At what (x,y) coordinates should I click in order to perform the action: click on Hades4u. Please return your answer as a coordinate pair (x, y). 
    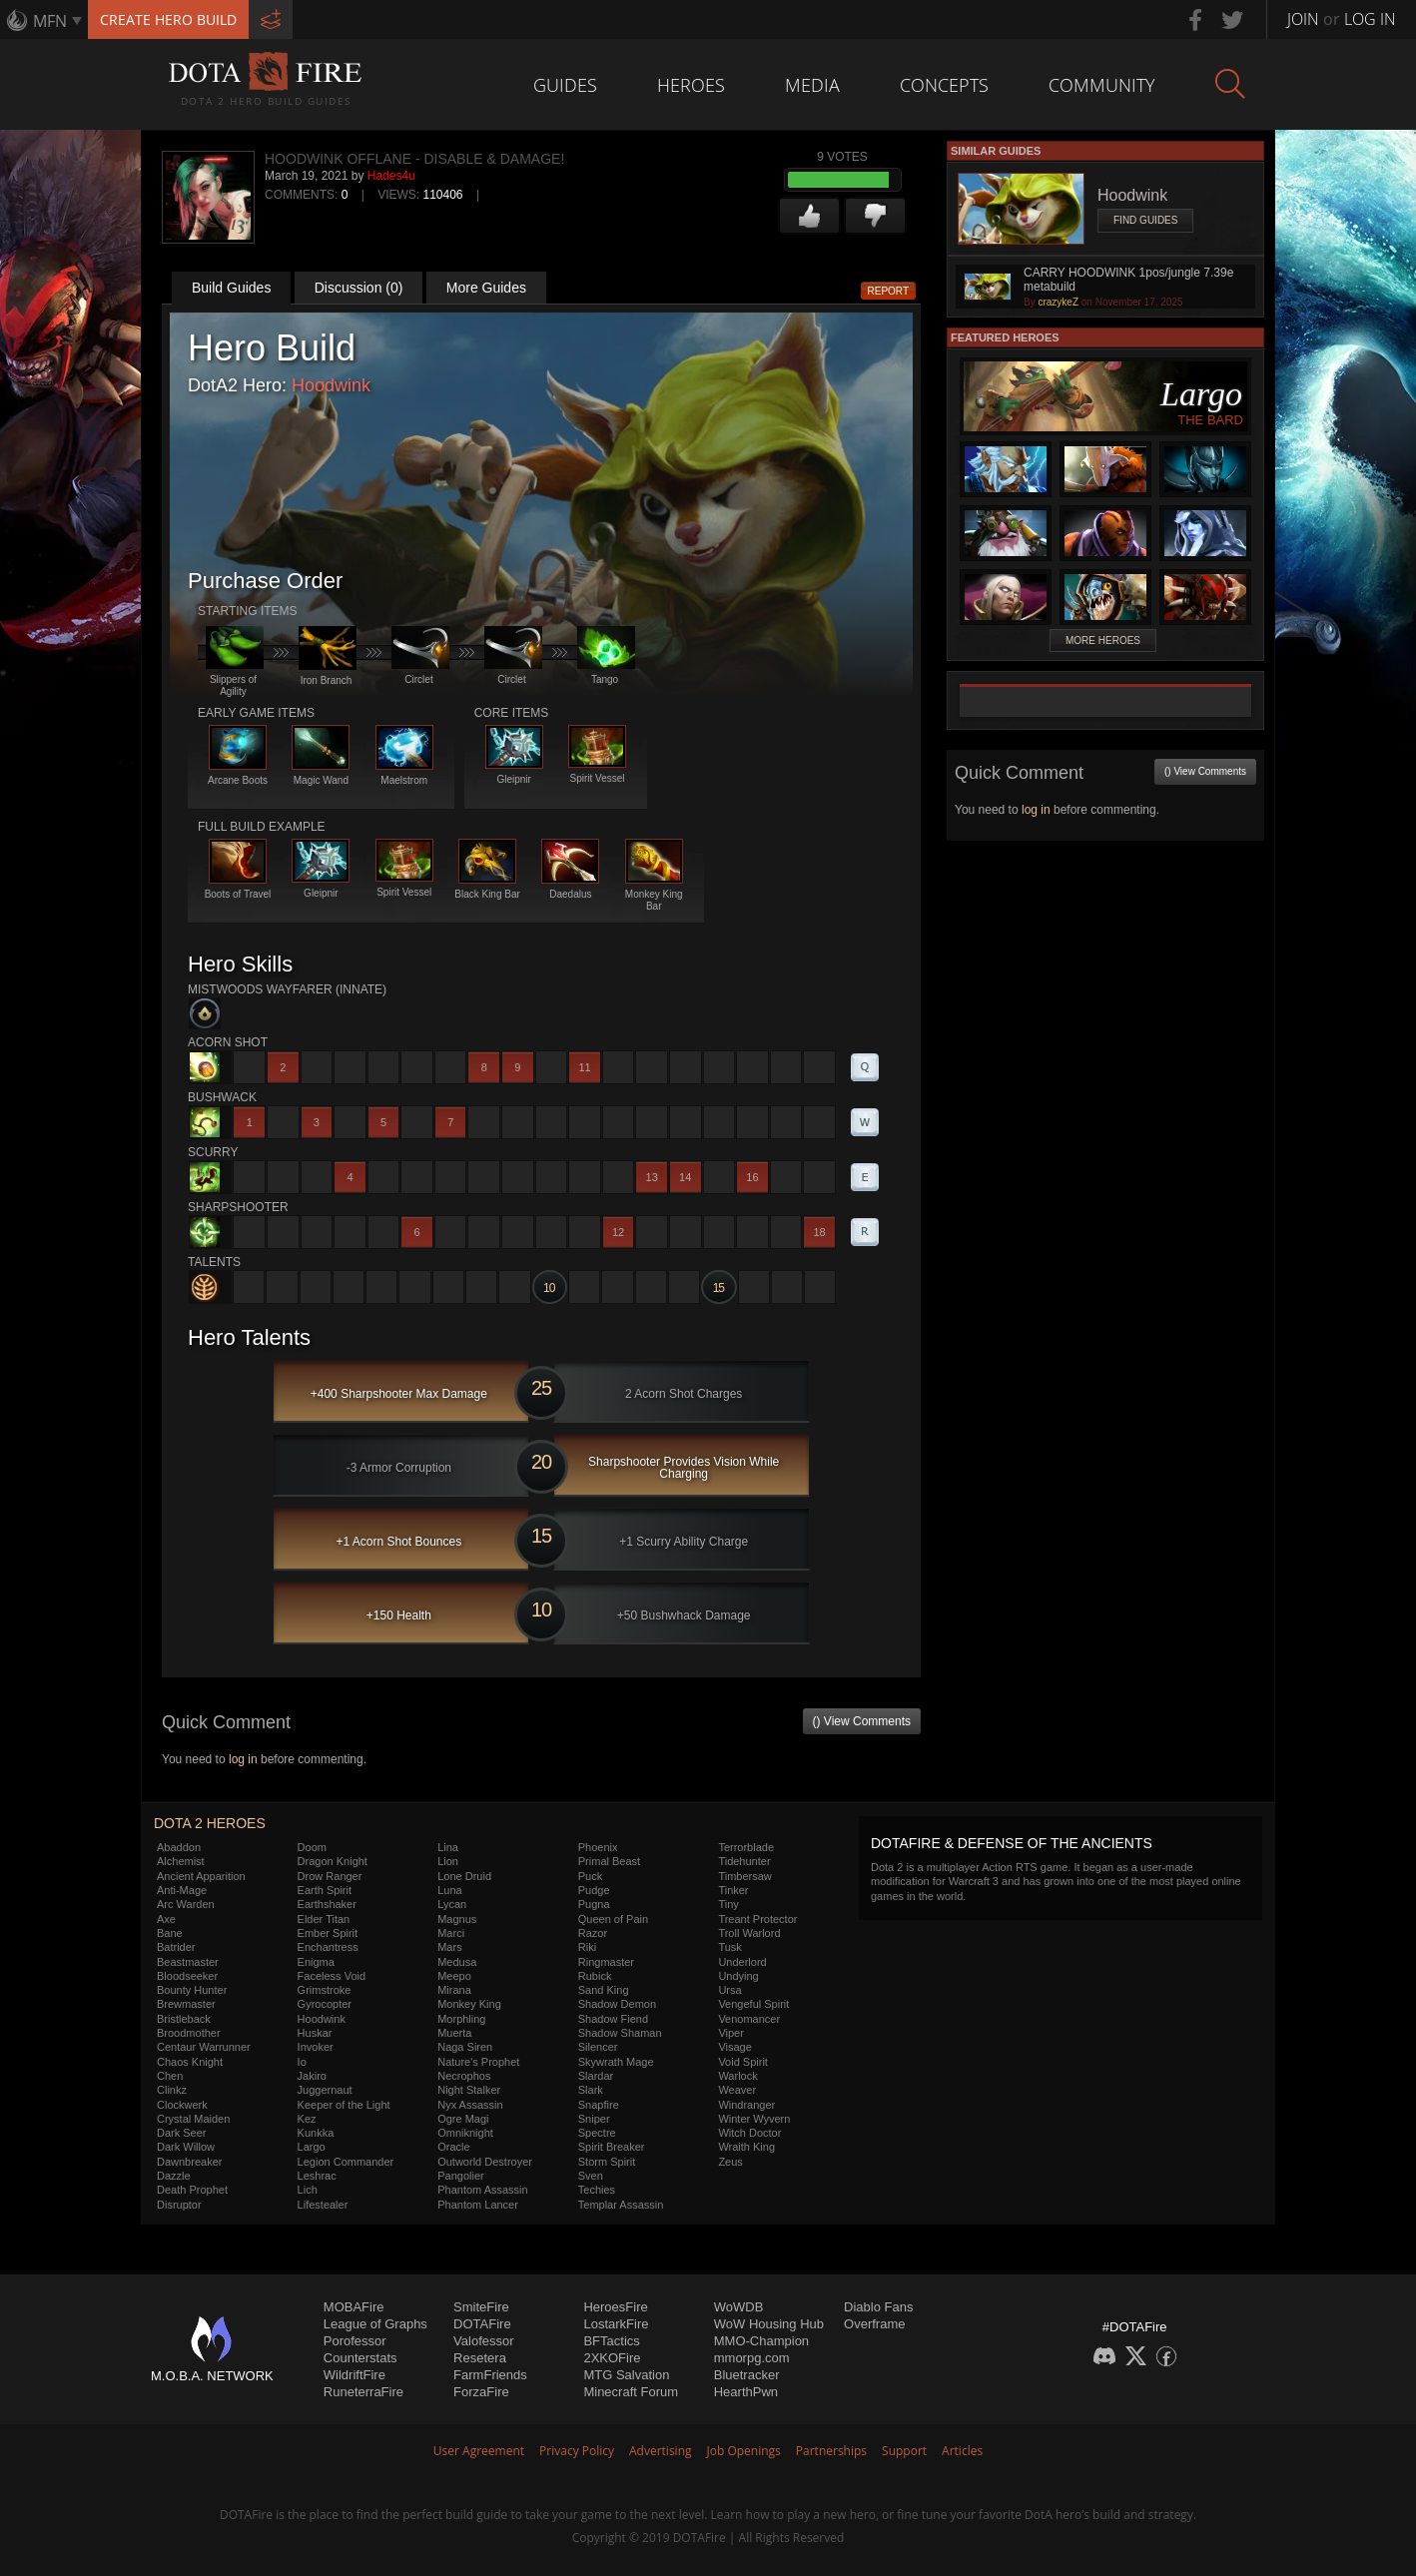
    Looking at the image, I should click on (391, 176).